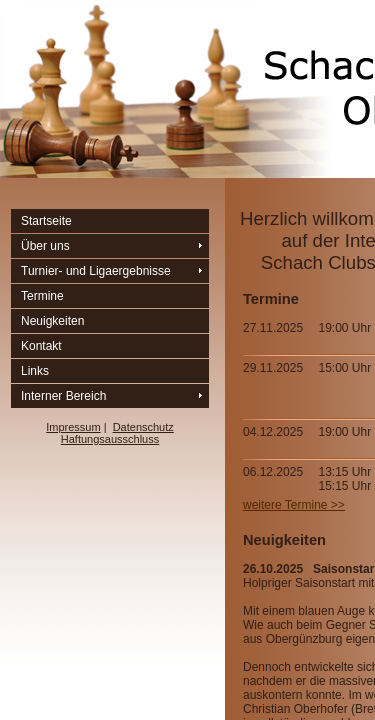  I want to click on Turnier- und Ligaergebnisse, so click(96, 271).